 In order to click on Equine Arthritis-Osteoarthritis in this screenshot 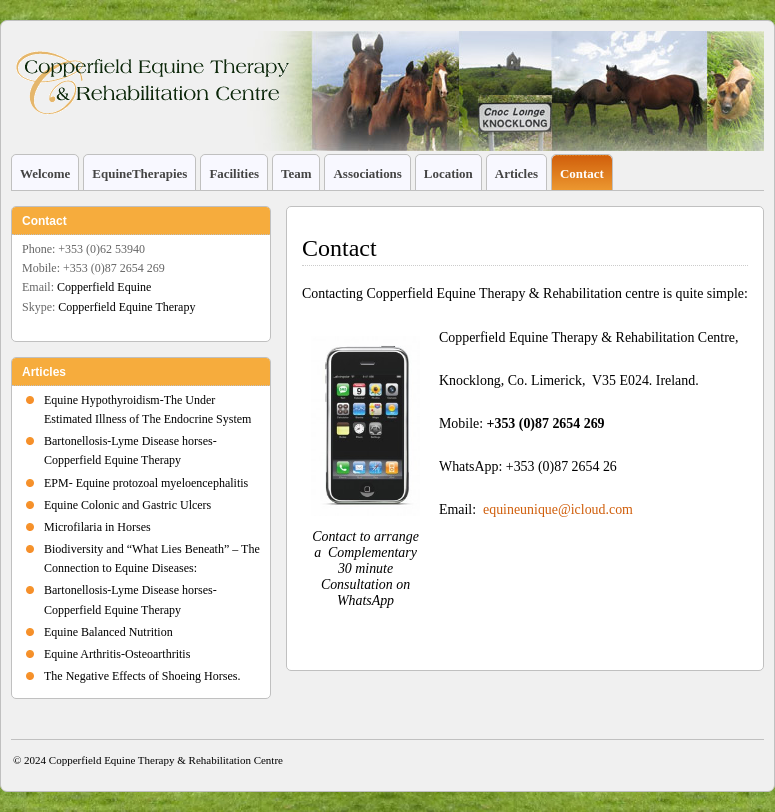, I will do `click(117, 654)`.